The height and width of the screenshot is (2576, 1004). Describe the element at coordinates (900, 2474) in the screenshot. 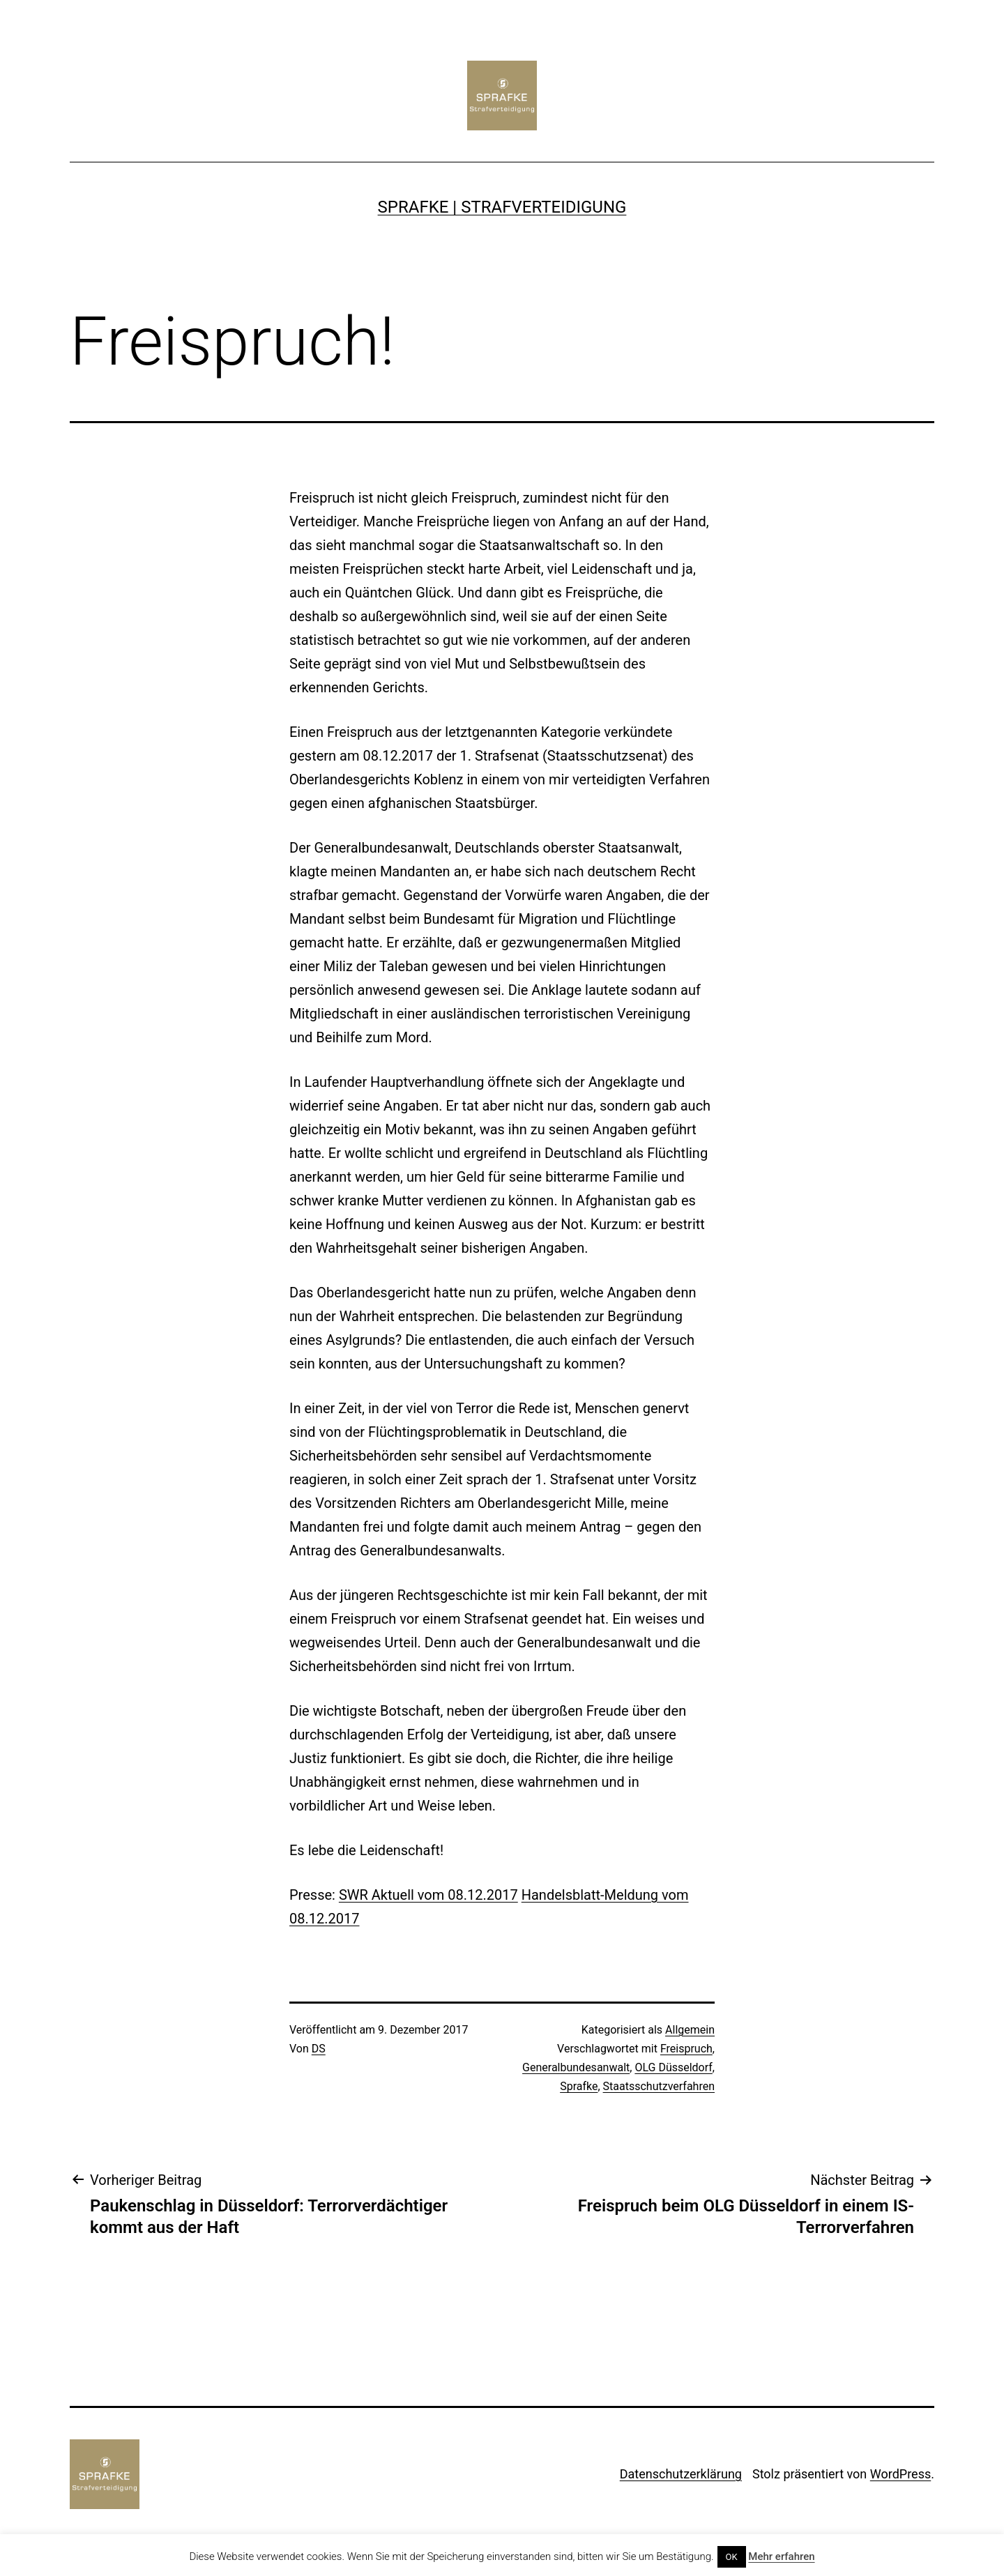

I see `WordPress` at that location.